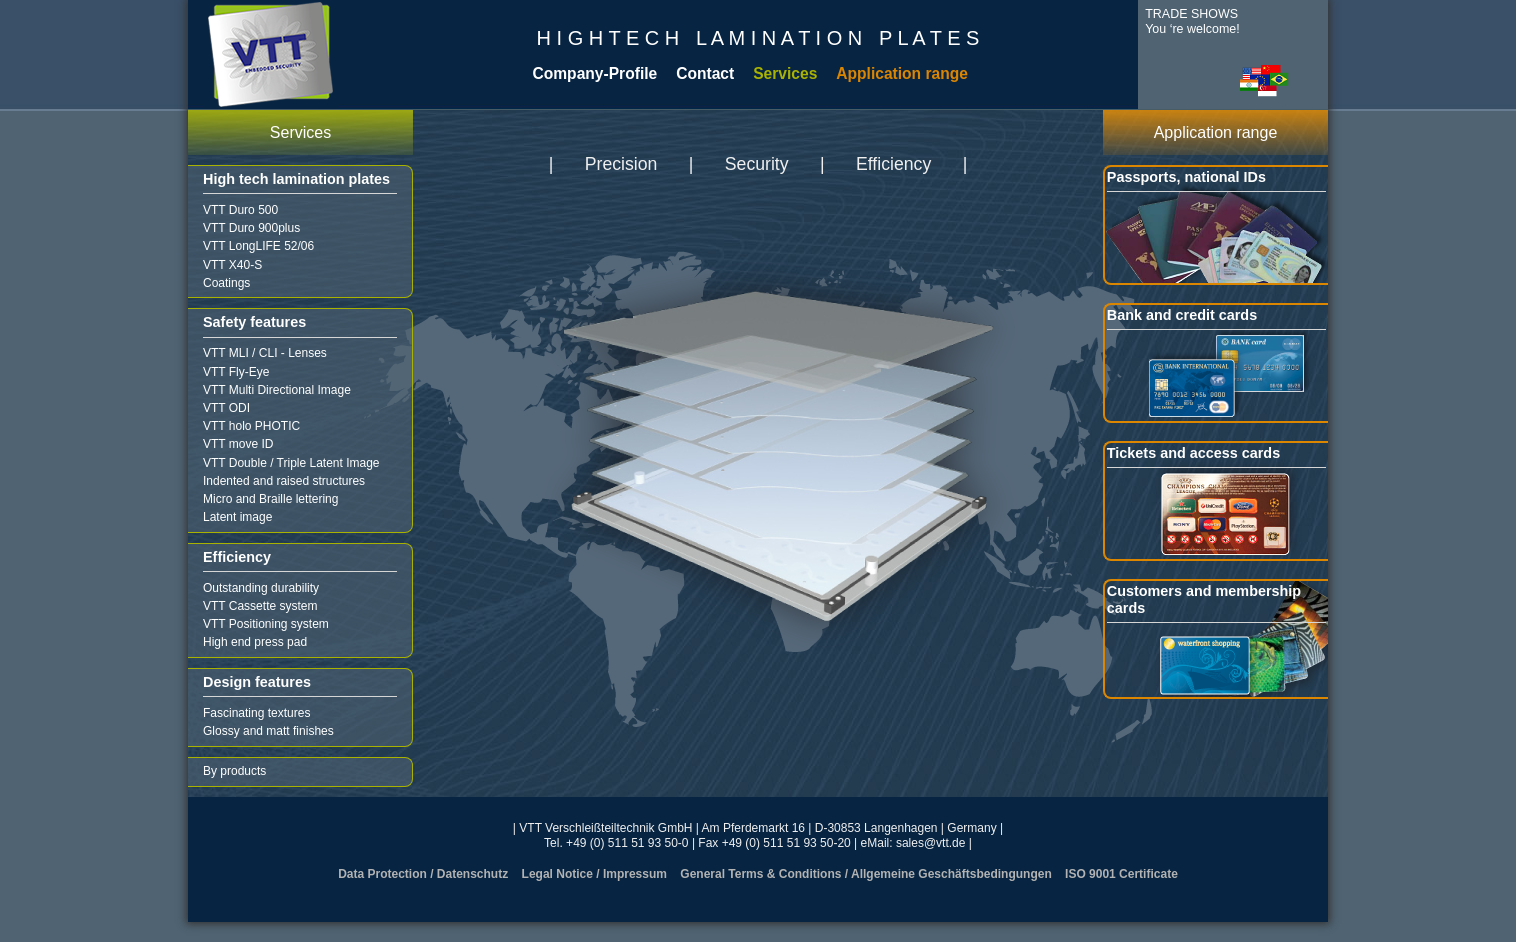 This screenshot has width=1516, height=942. What do you see at coordinates (266, 624) in the screenshot?
I see `VTT Positioning system` at bounding box center [266, 624].